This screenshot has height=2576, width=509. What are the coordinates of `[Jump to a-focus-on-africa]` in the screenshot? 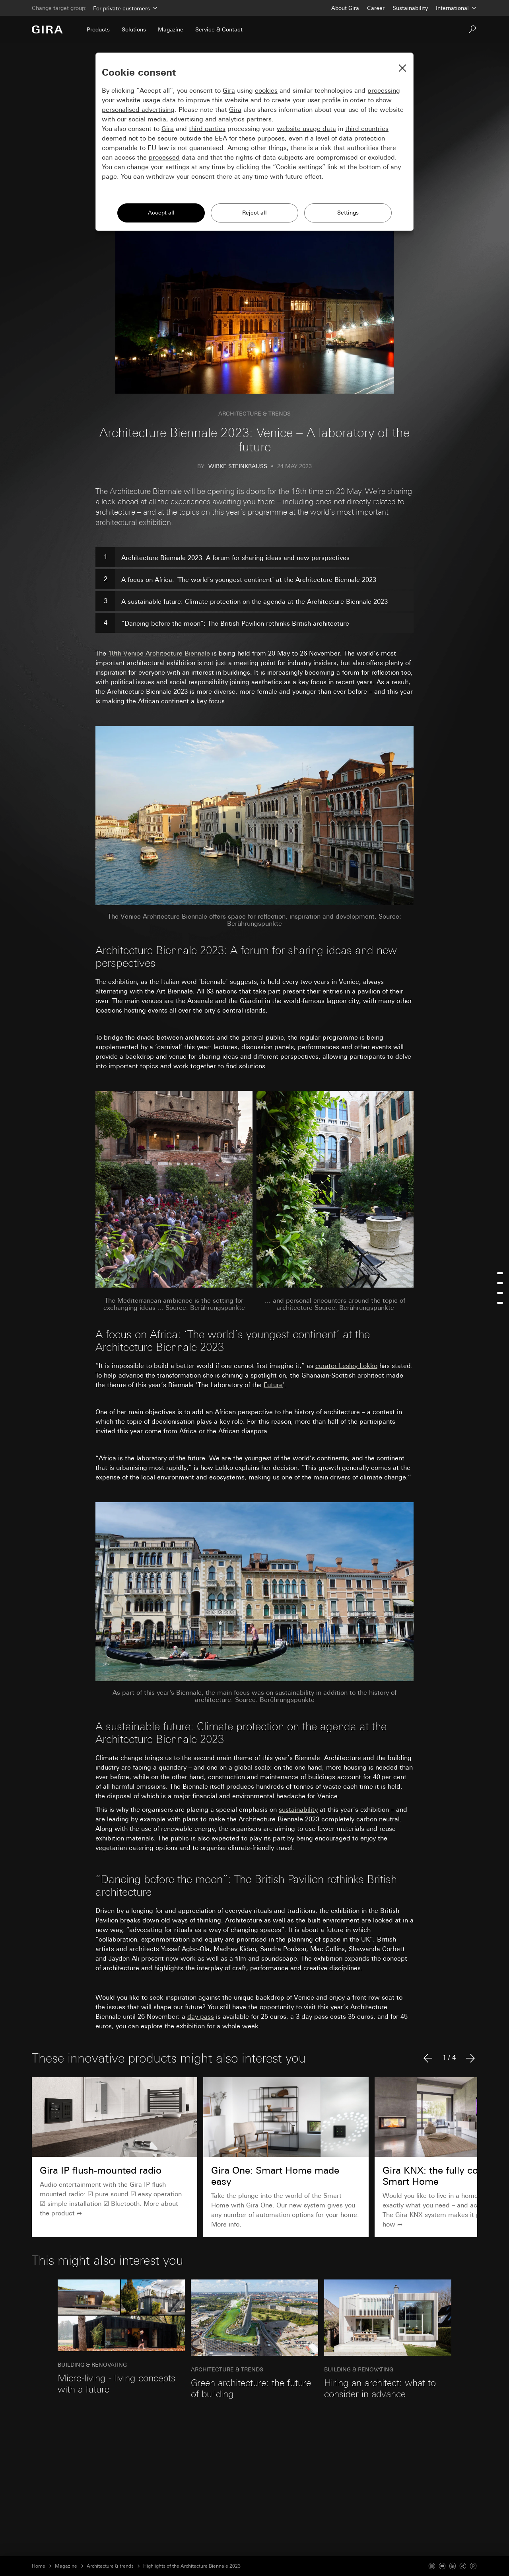 It's located at (500, 1283).